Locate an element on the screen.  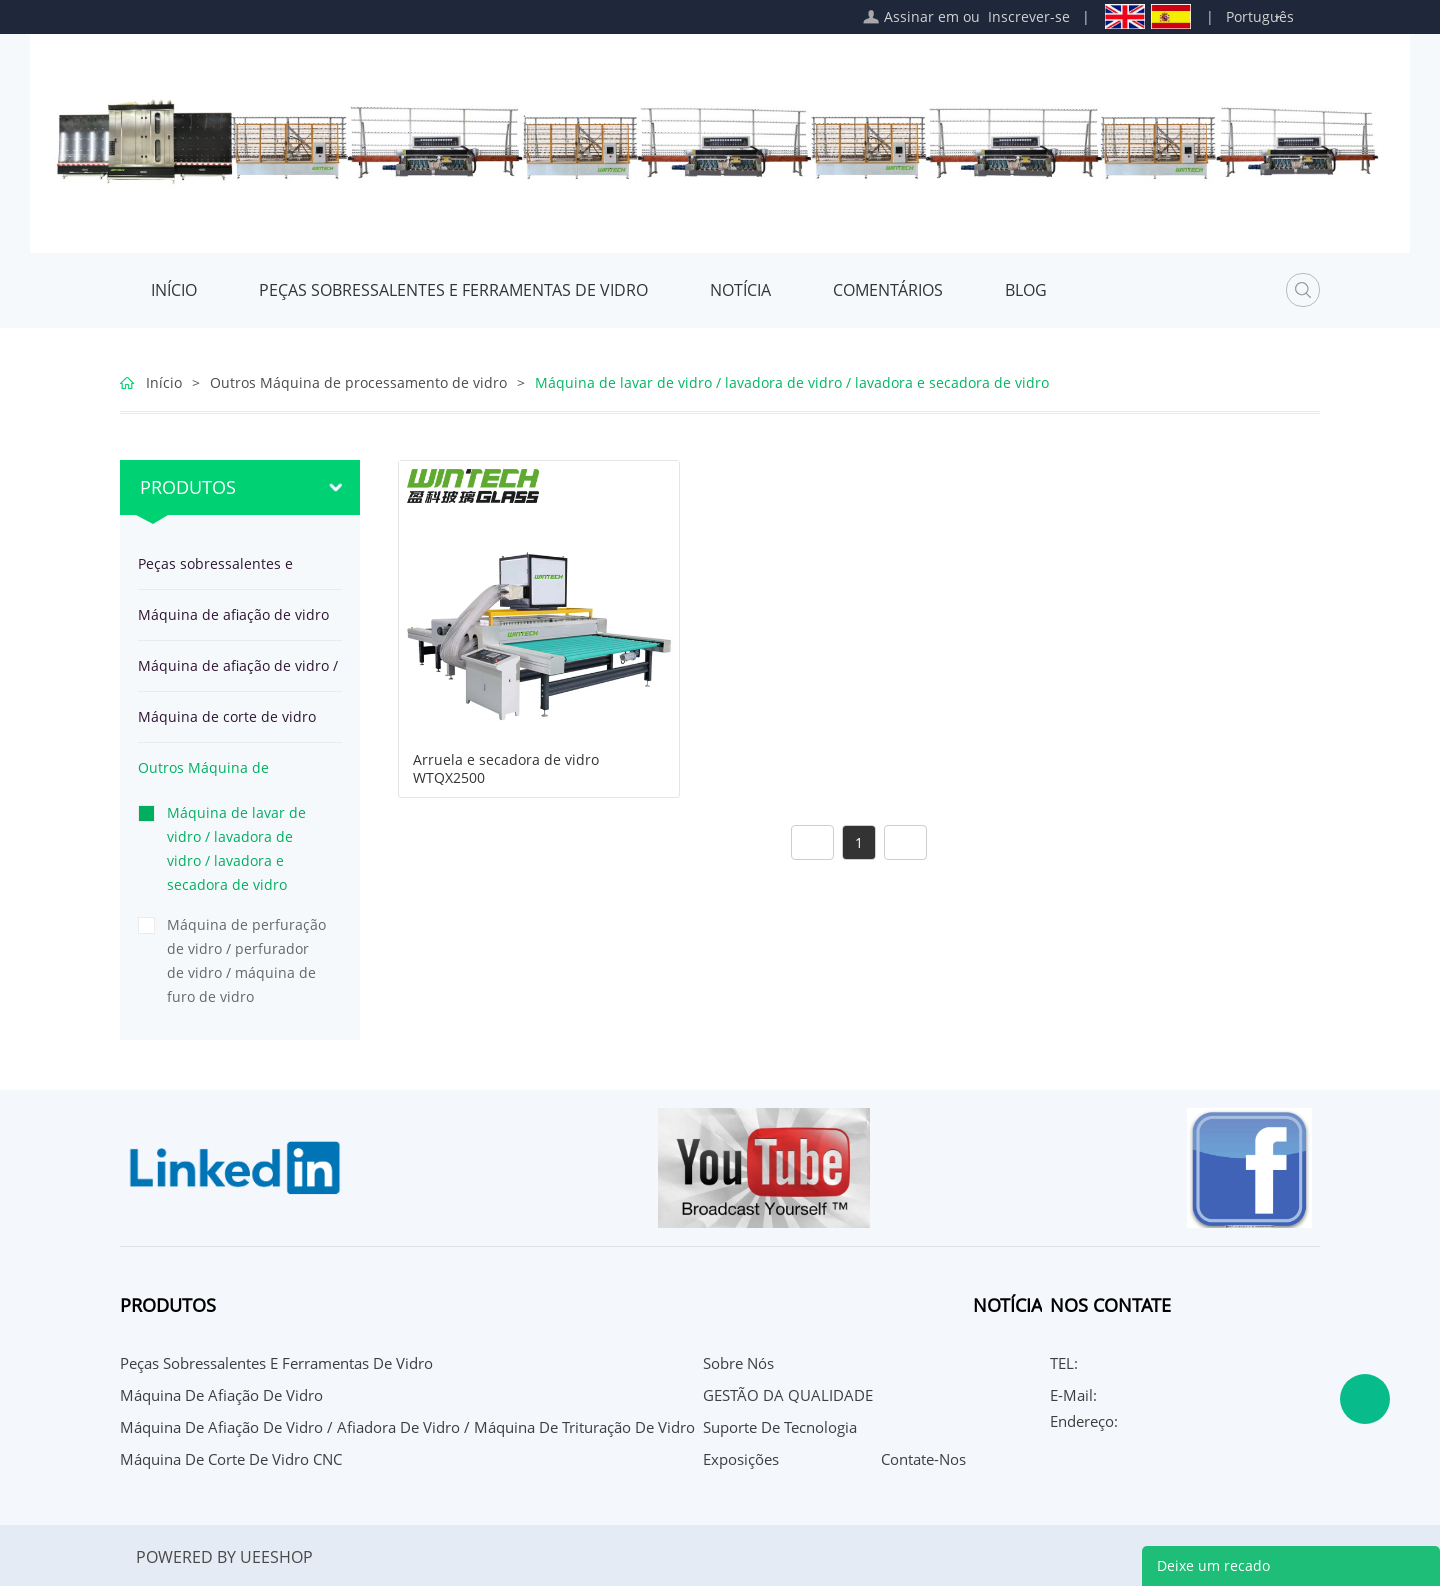
Exposições is located at coordinates (741, 1459).